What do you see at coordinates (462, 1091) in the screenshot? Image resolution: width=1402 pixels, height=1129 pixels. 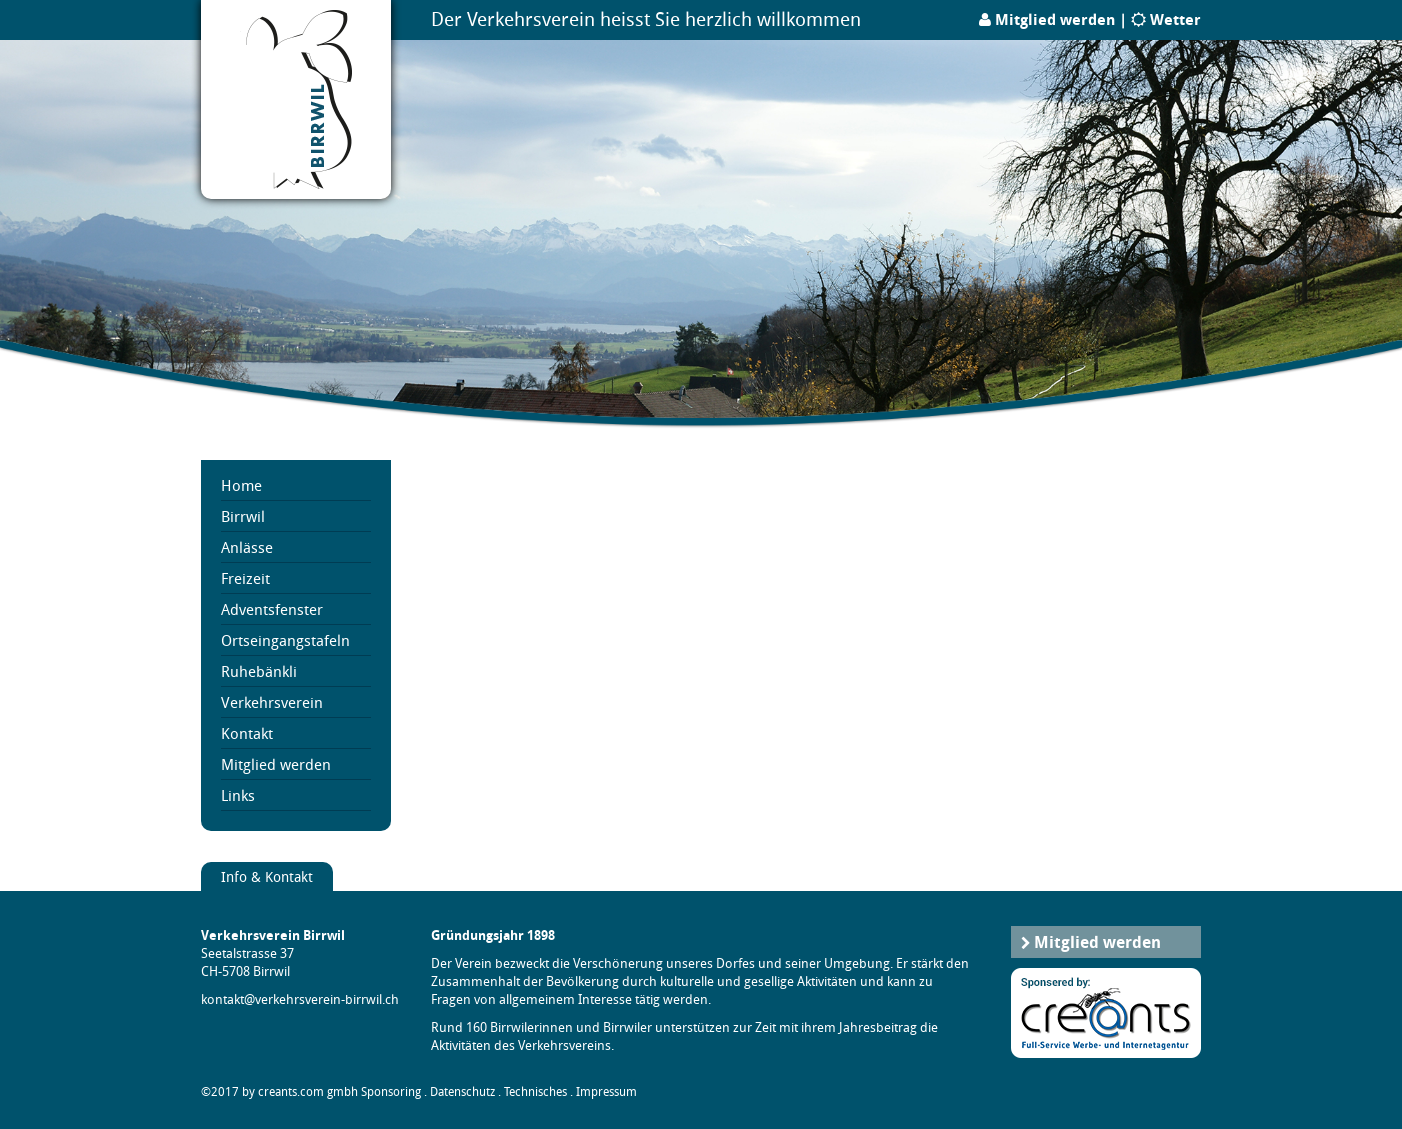 I see `Datenschutz` at bounding box center [462, 1091].